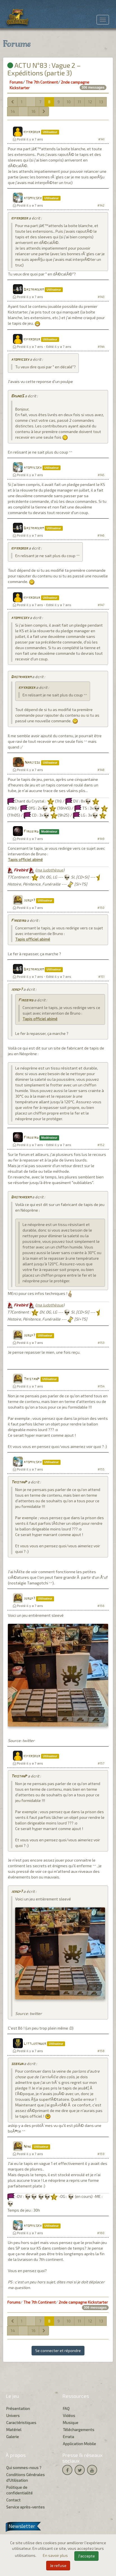 This screenshot has height=2576, width=116. I want to click on BrunoS, so click(17, 396).